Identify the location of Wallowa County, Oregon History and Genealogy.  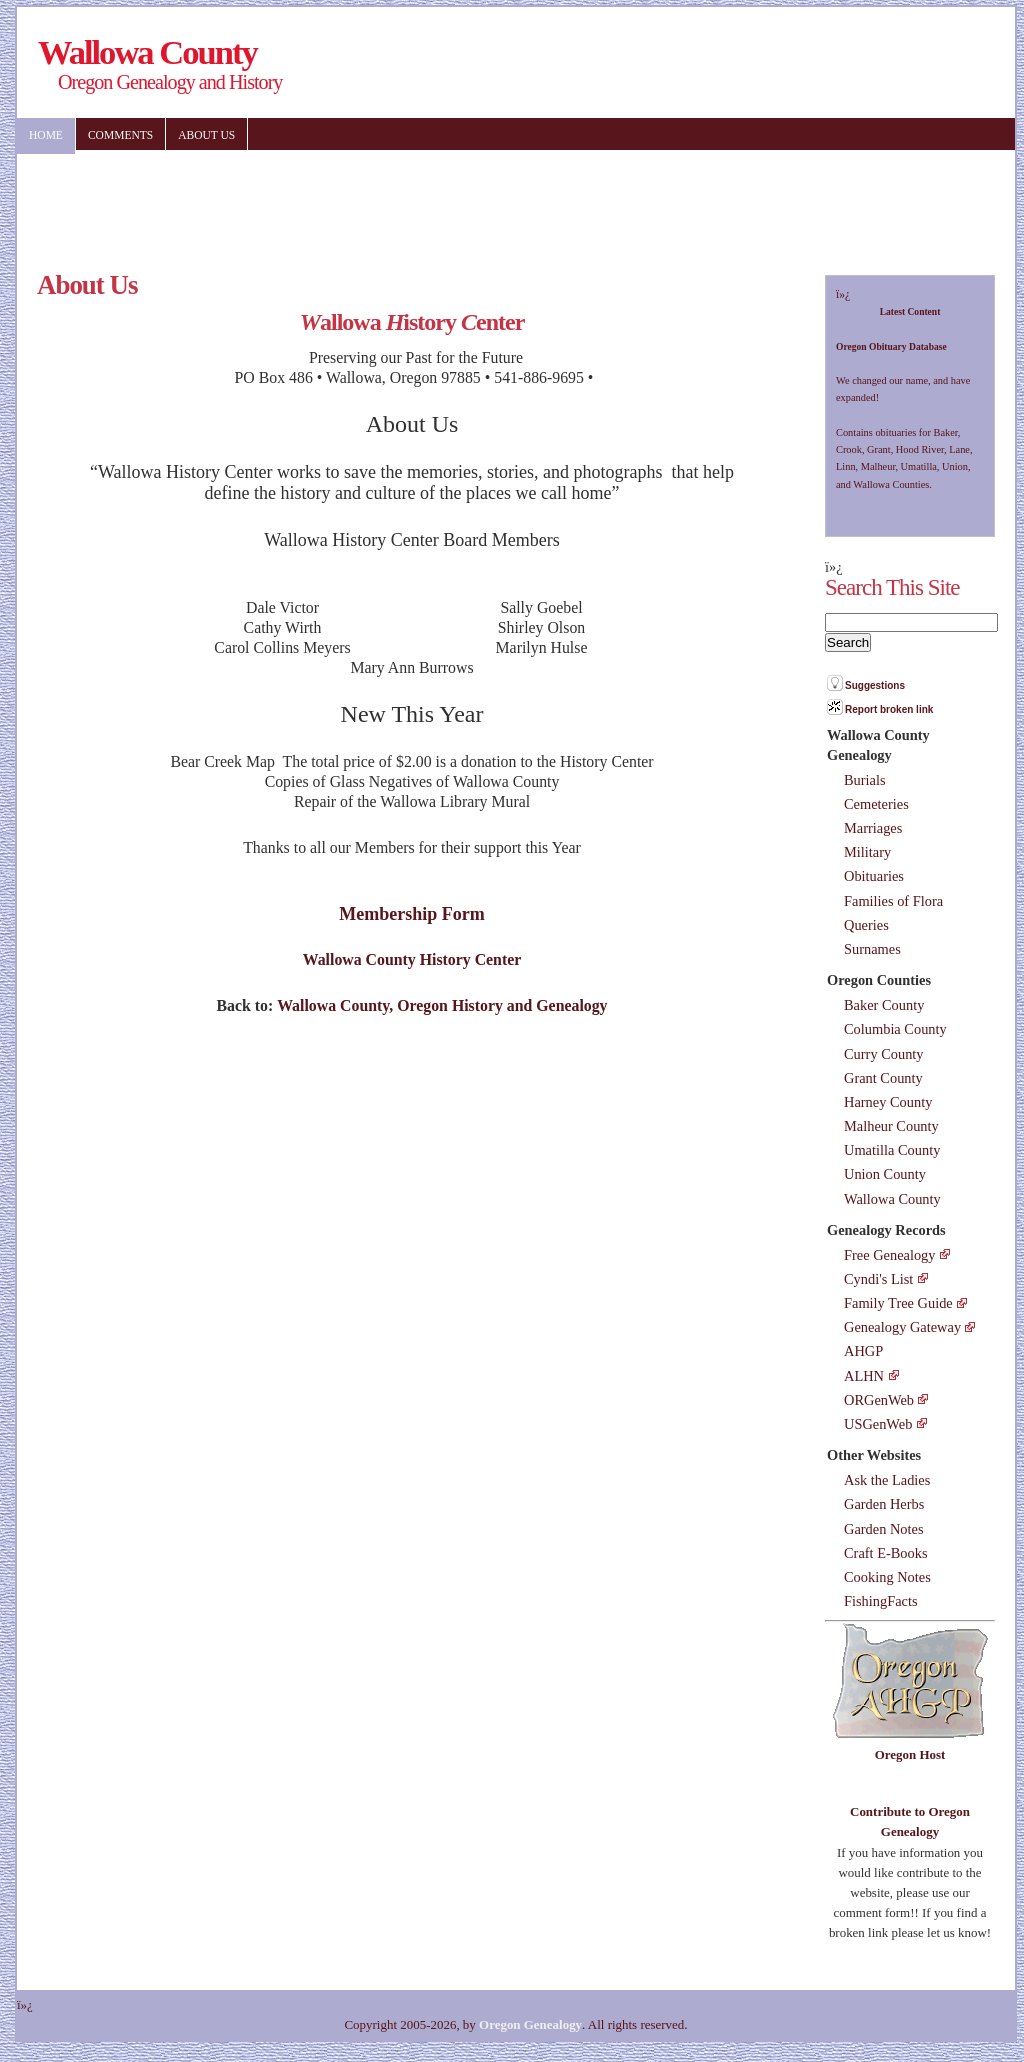
(442, 1005).